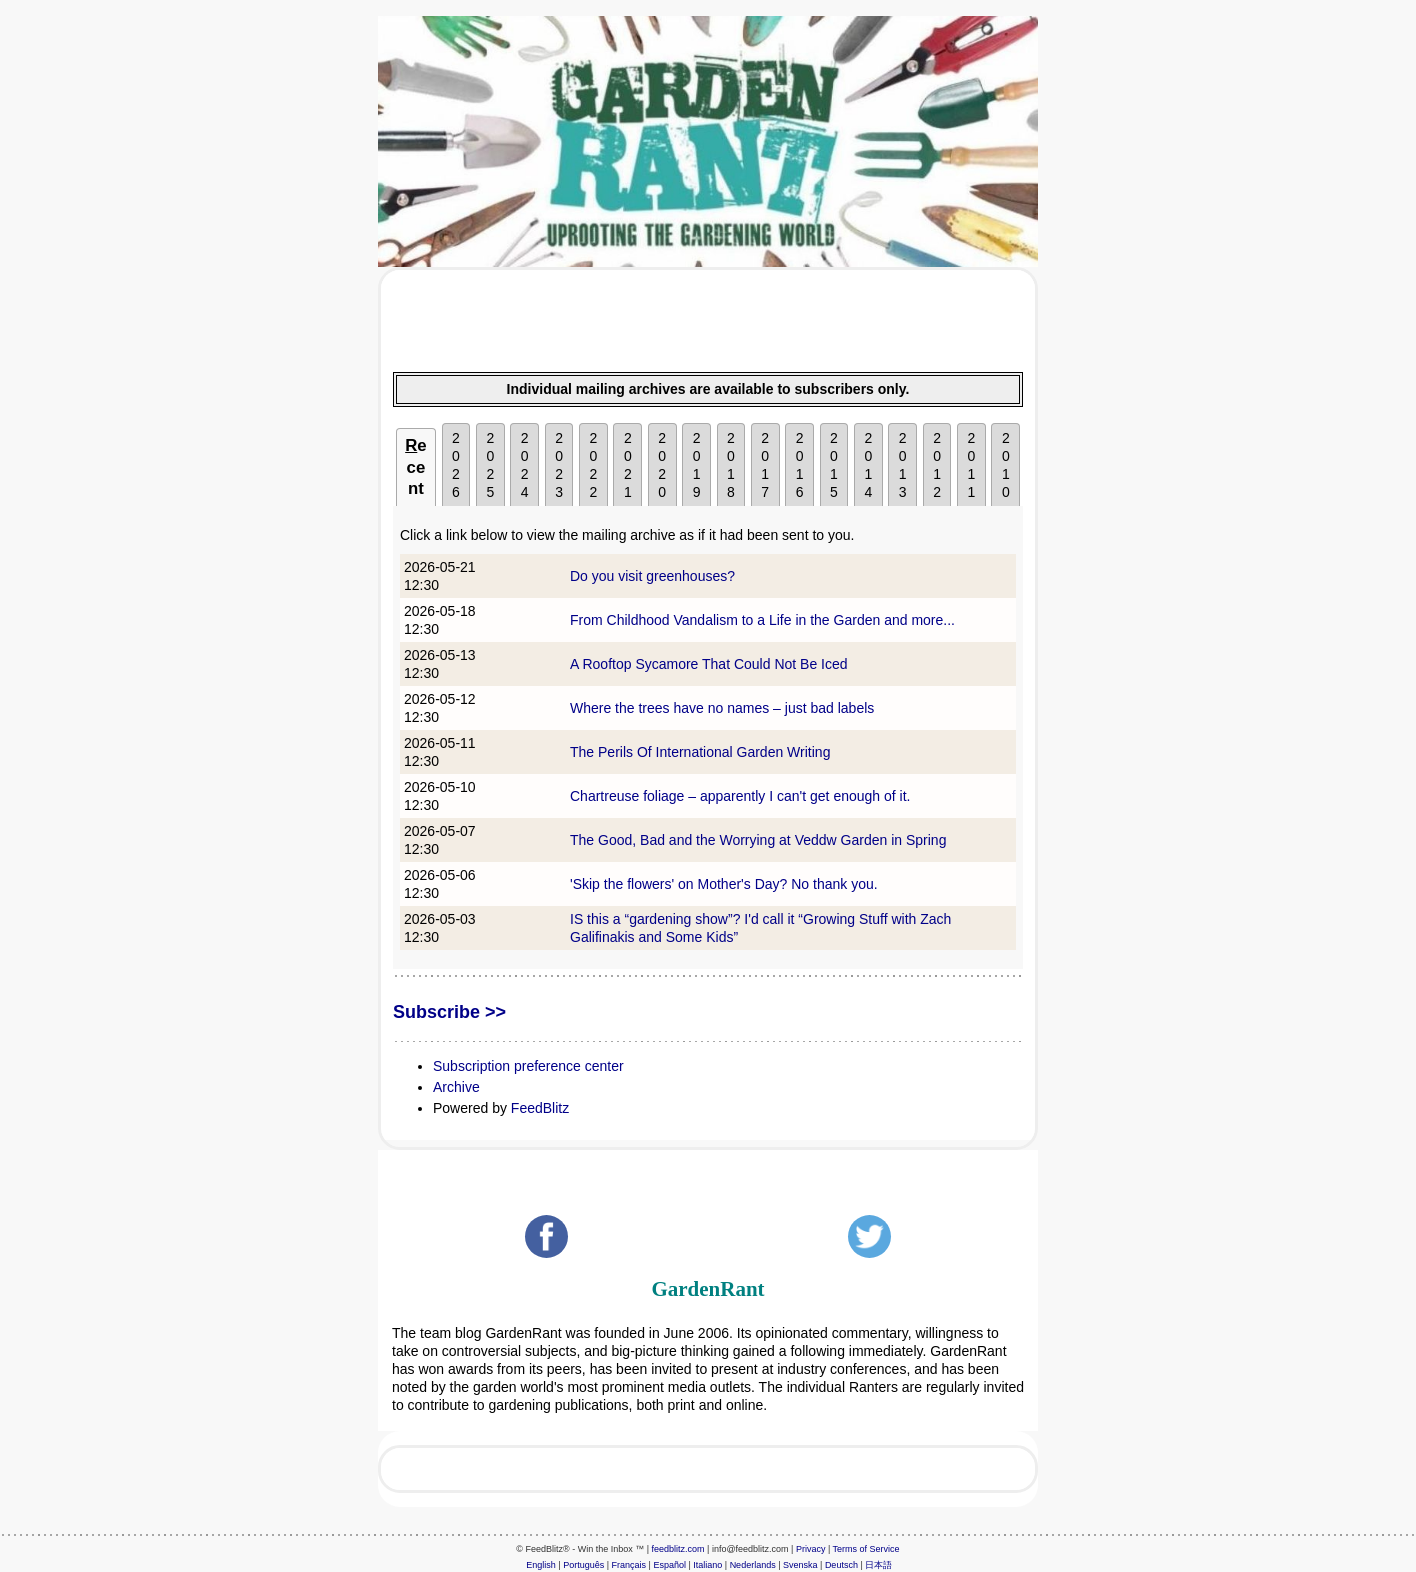 Image resolution: width=1416 pixels, height=1572 pixels. Describe the element at coordinates (753, 1565) in the screenshot. I see `Nederlands` at that location.